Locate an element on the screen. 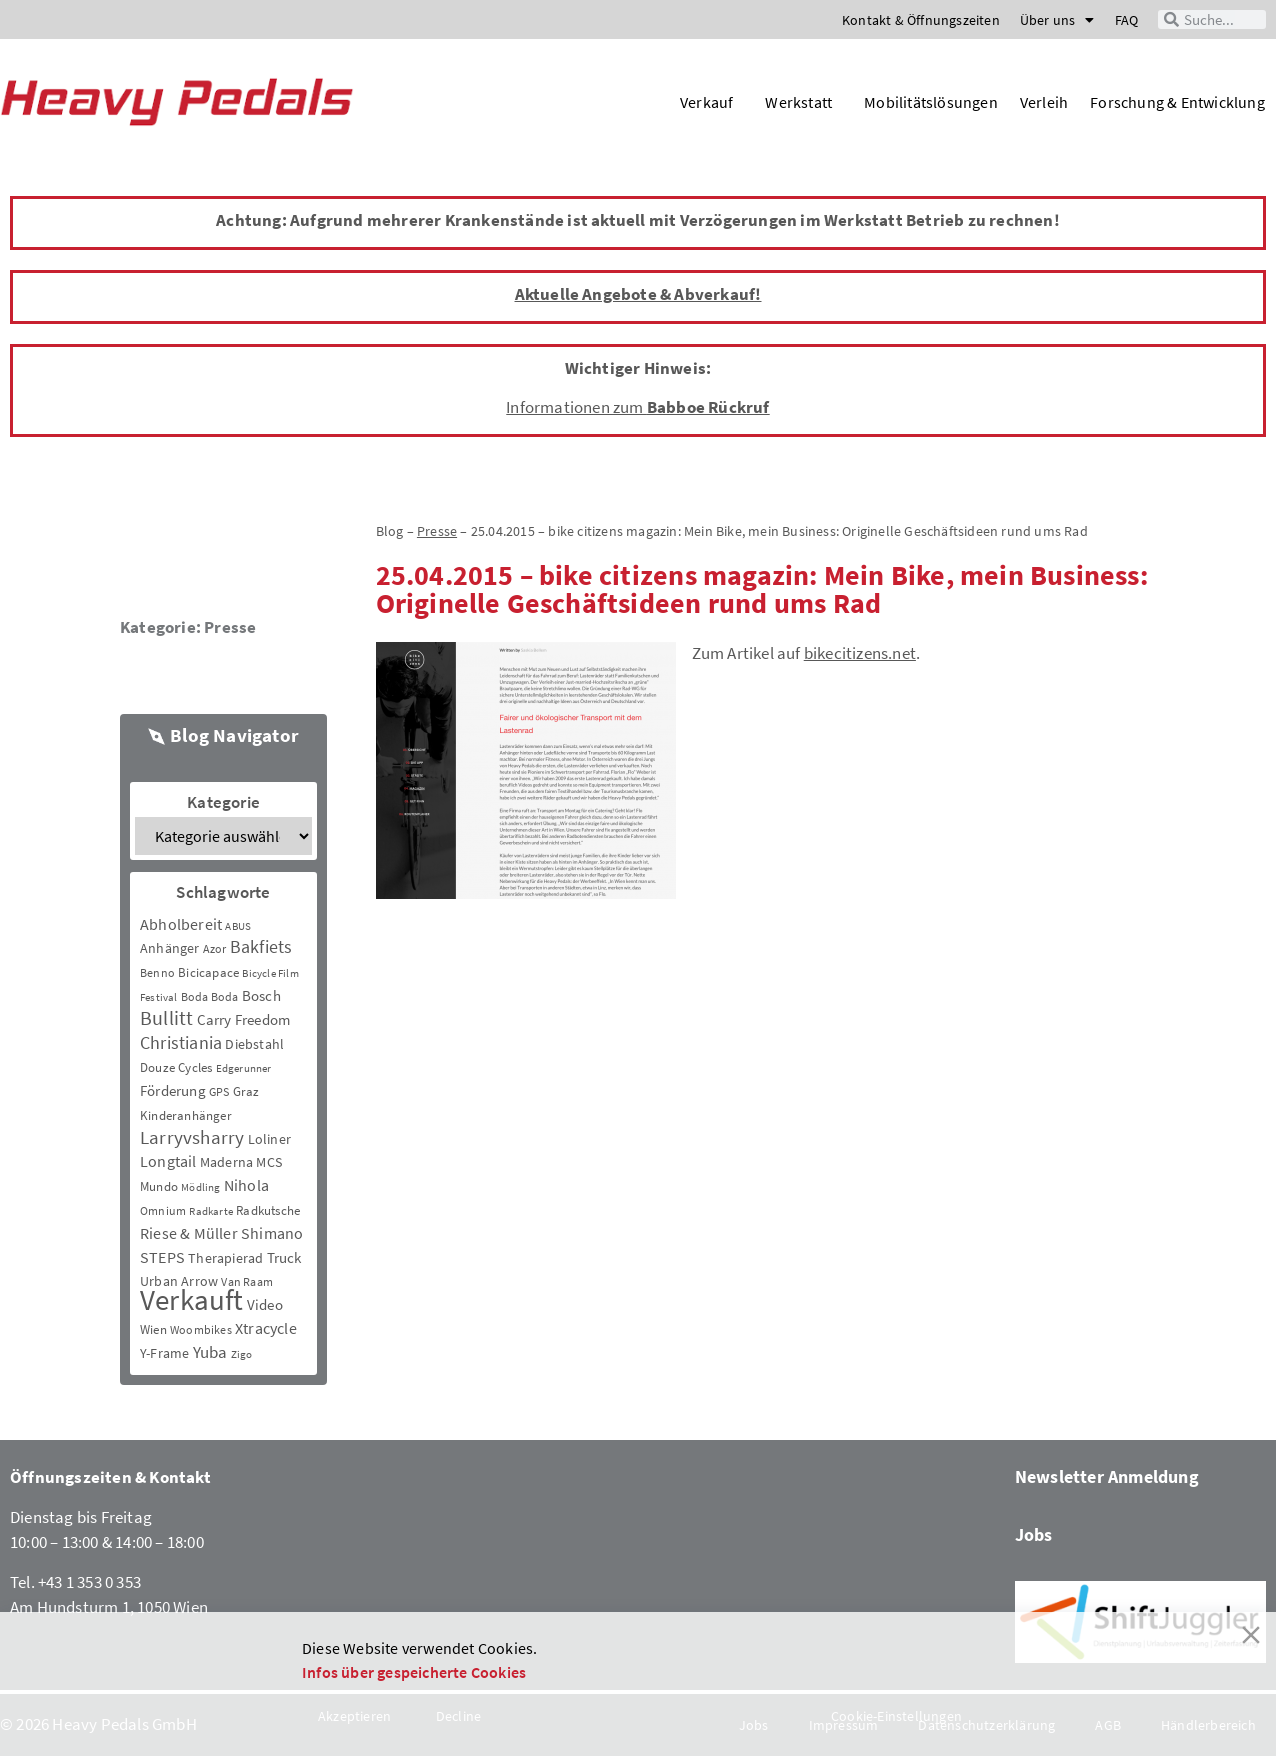 This screenshot has height=1756, width=1276. Larryvsharry [Larryvsharry (25 Einträge)] is located at coordinates (192, 1137).